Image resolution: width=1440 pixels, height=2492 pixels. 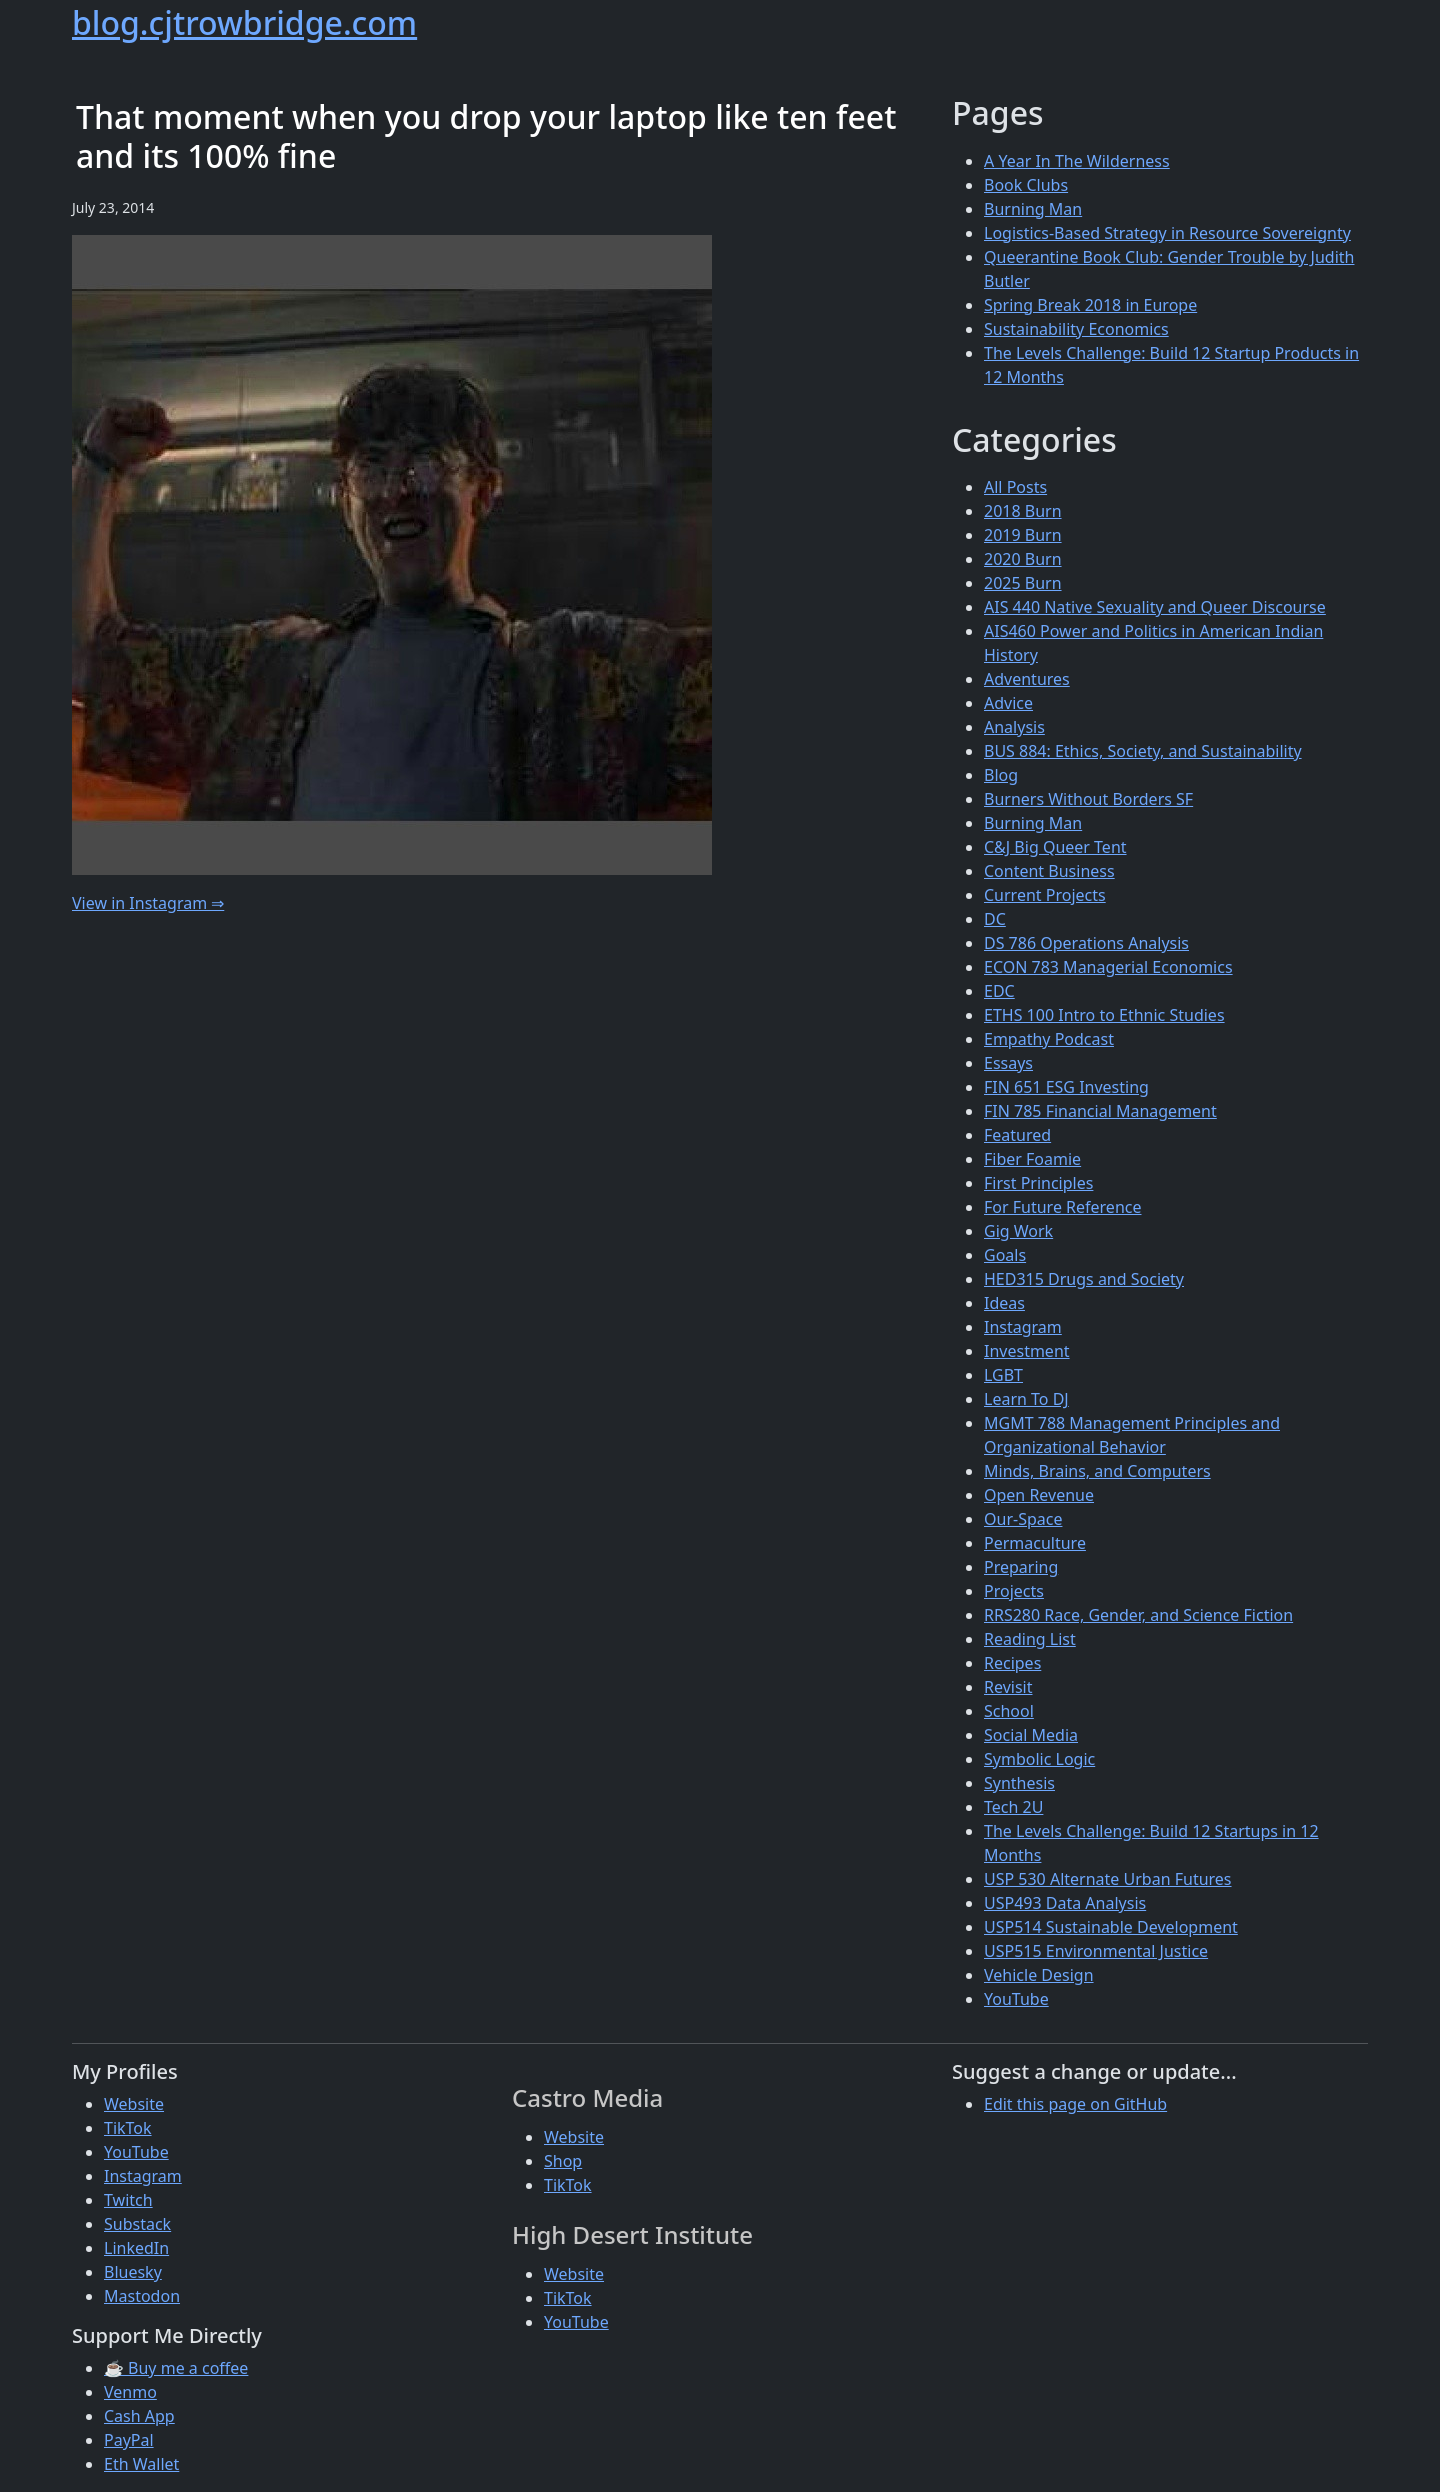 What do you see at coordinates (1100, 1111) in the screenshot?
I see `FIN 785 Financial Management` at bounding box center [1100, 1111].